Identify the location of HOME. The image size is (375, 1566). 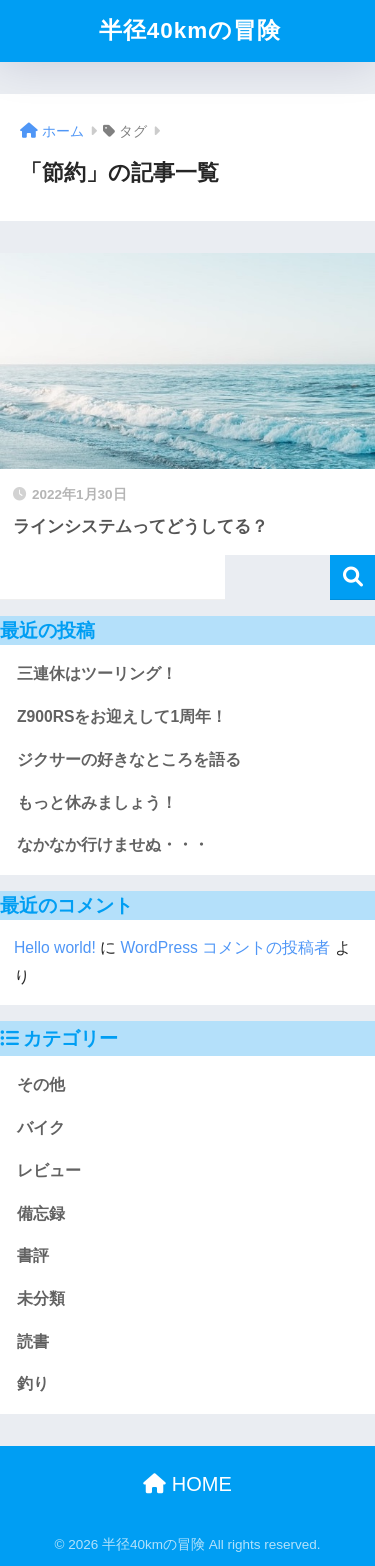
(187, 1484).